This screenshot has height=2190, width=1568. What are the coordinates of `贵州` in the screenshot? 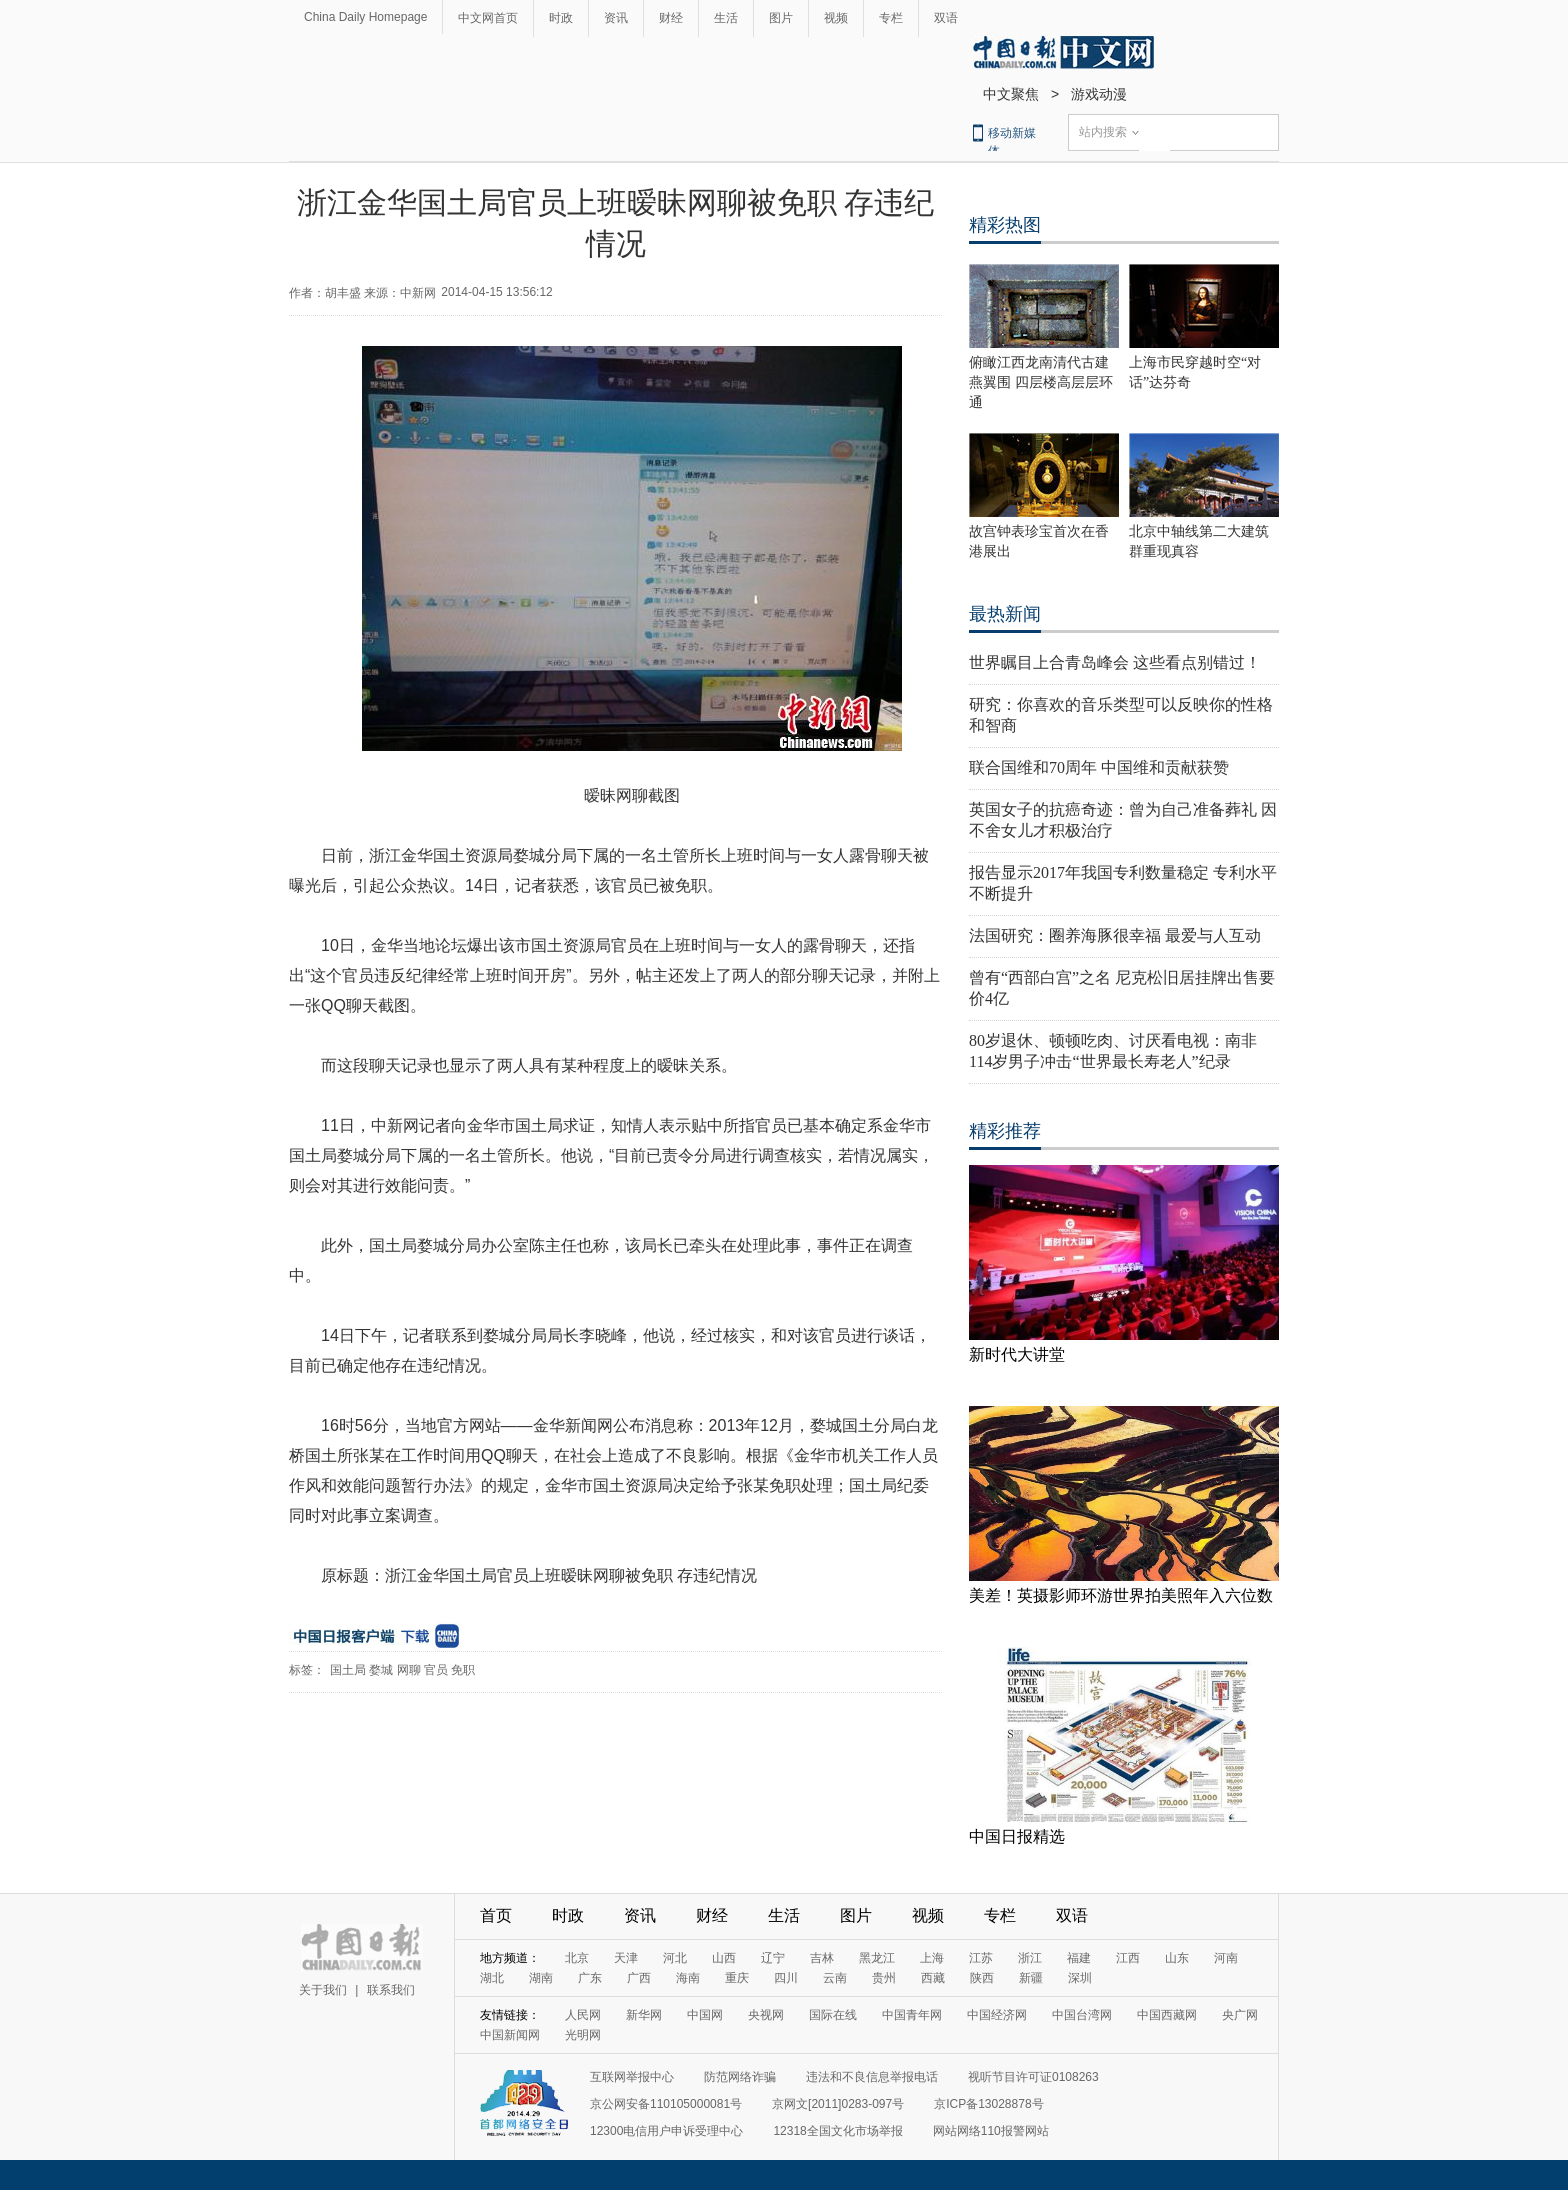 It's located at (884, 1978).